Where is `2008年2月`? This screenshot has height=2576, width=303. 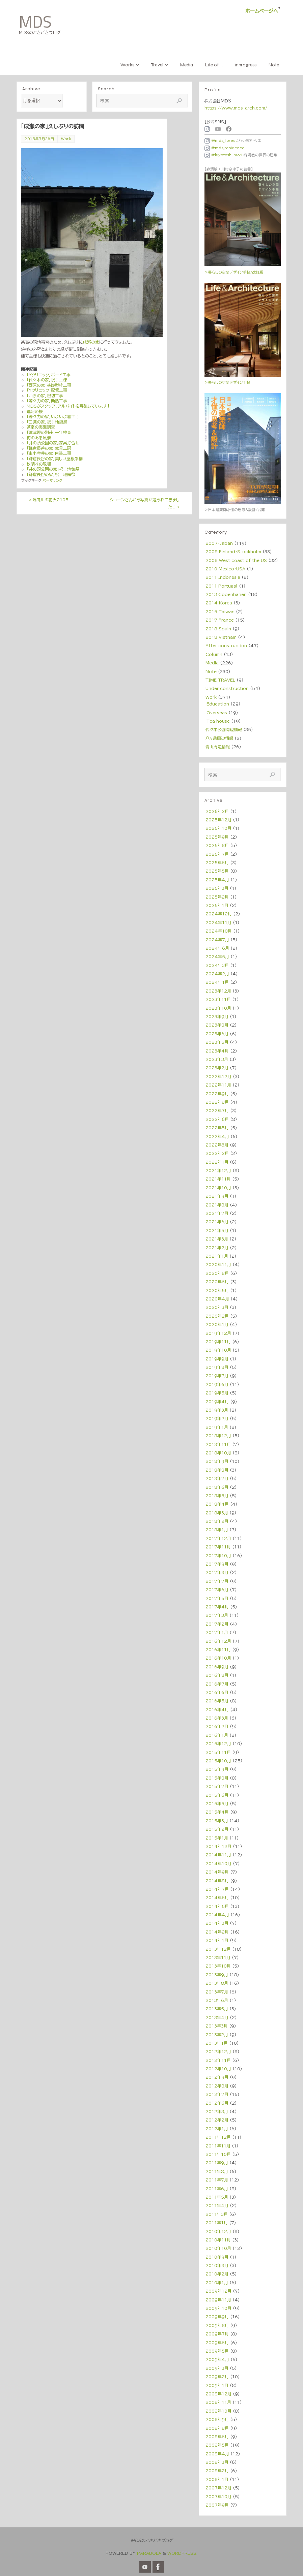
2008年2月 is located at coordinates (217, 2471).